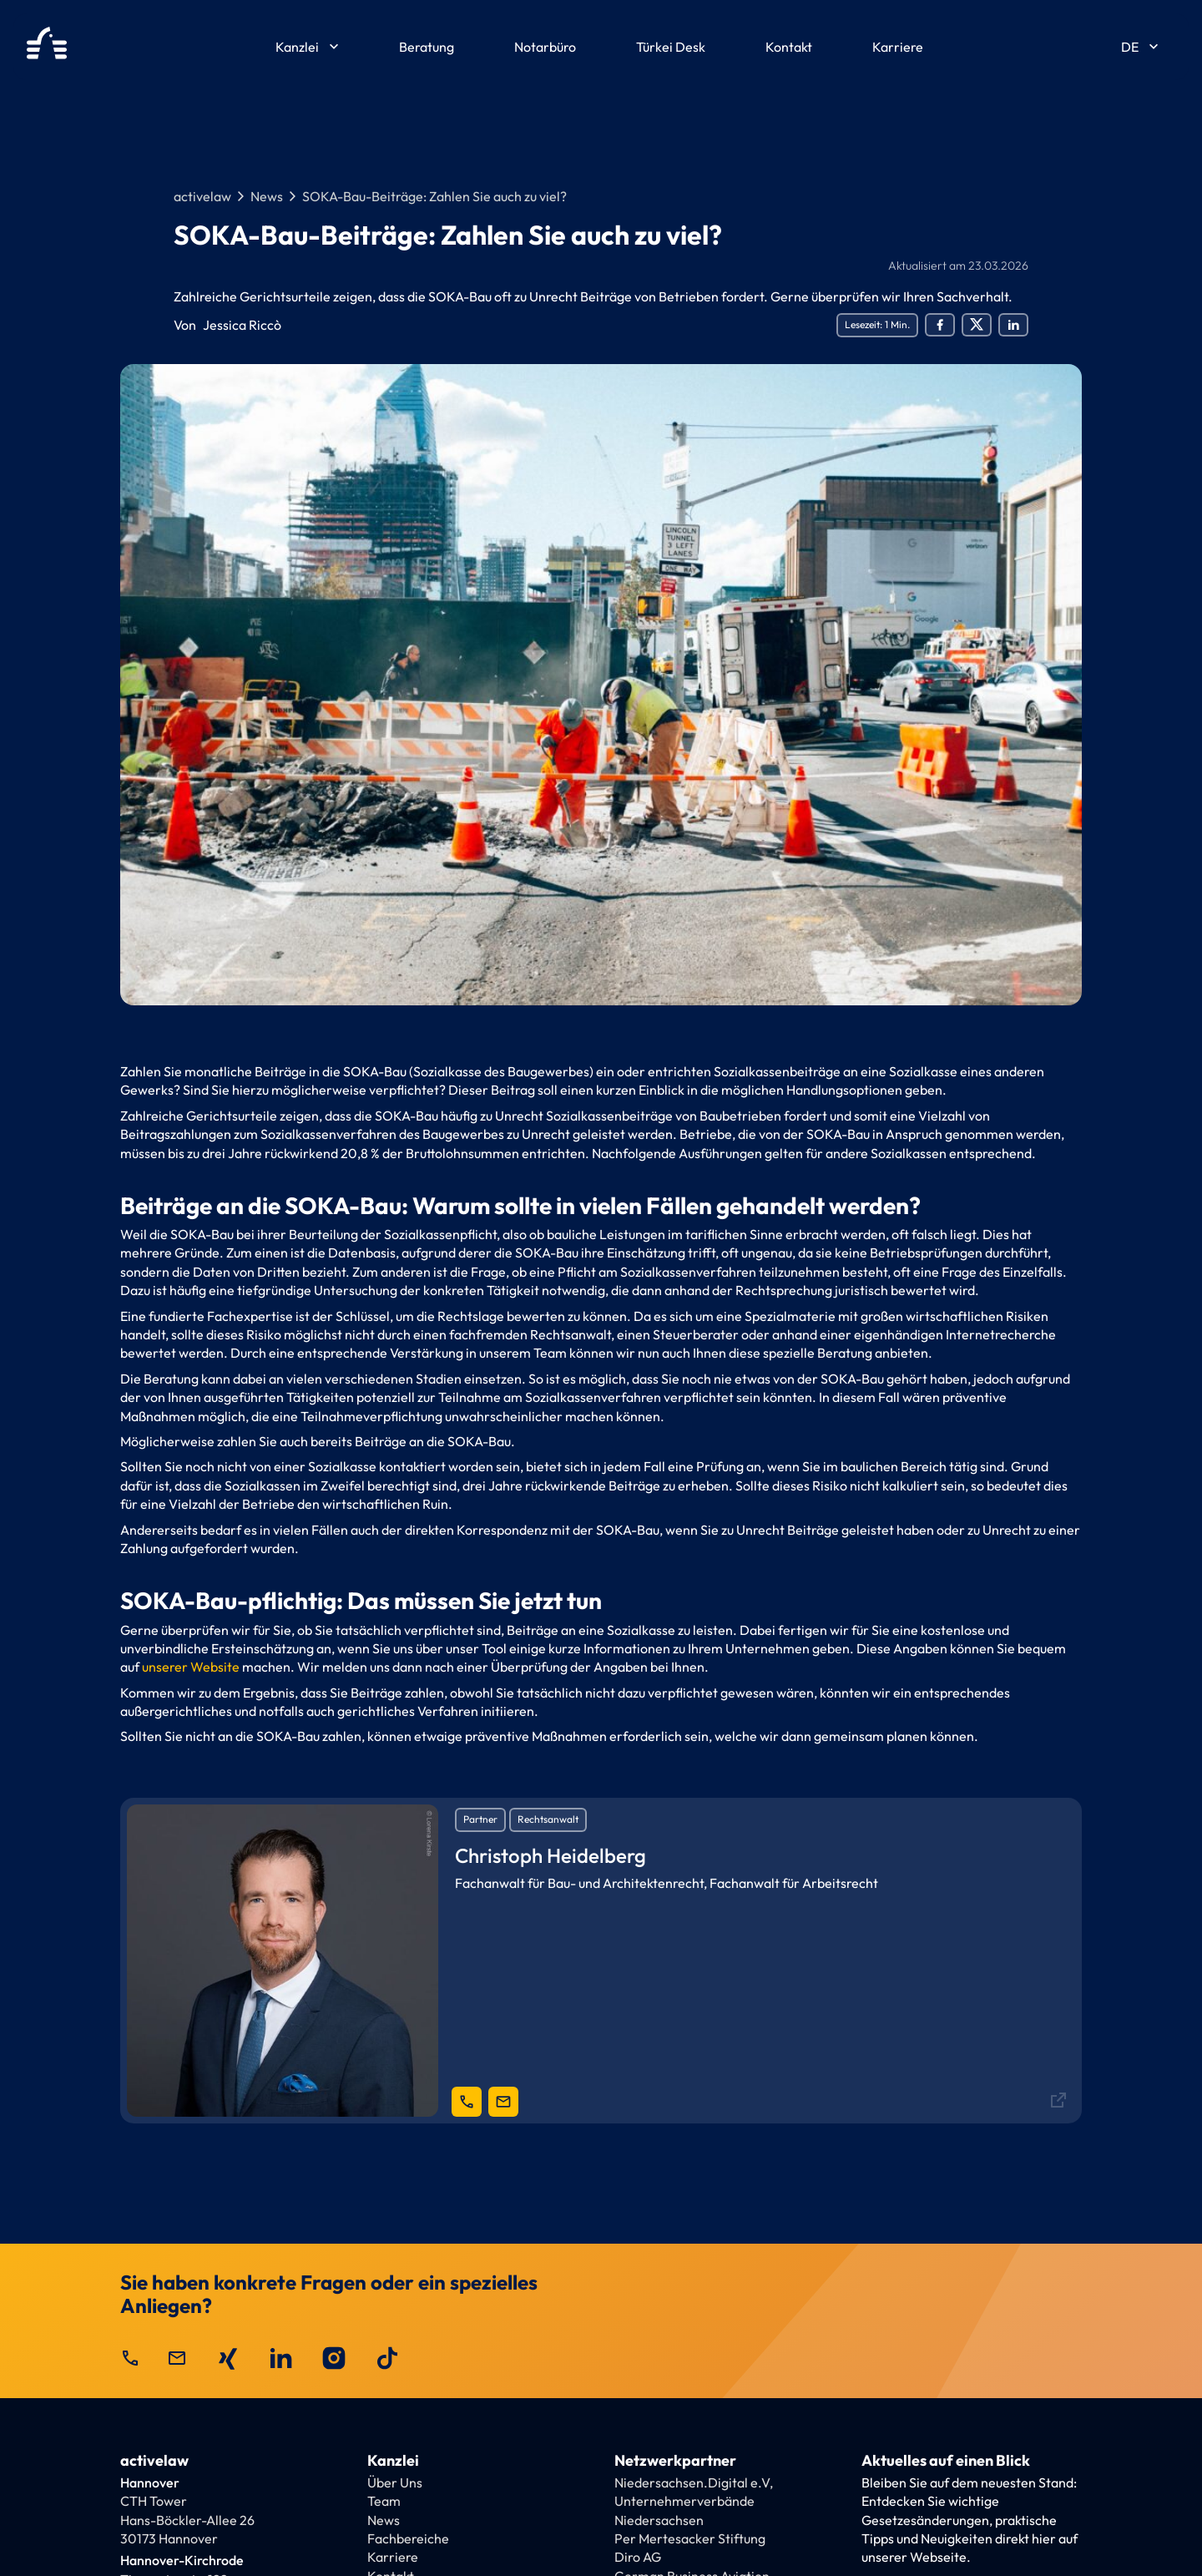  I want to click on Karriere, so click(897, 46).